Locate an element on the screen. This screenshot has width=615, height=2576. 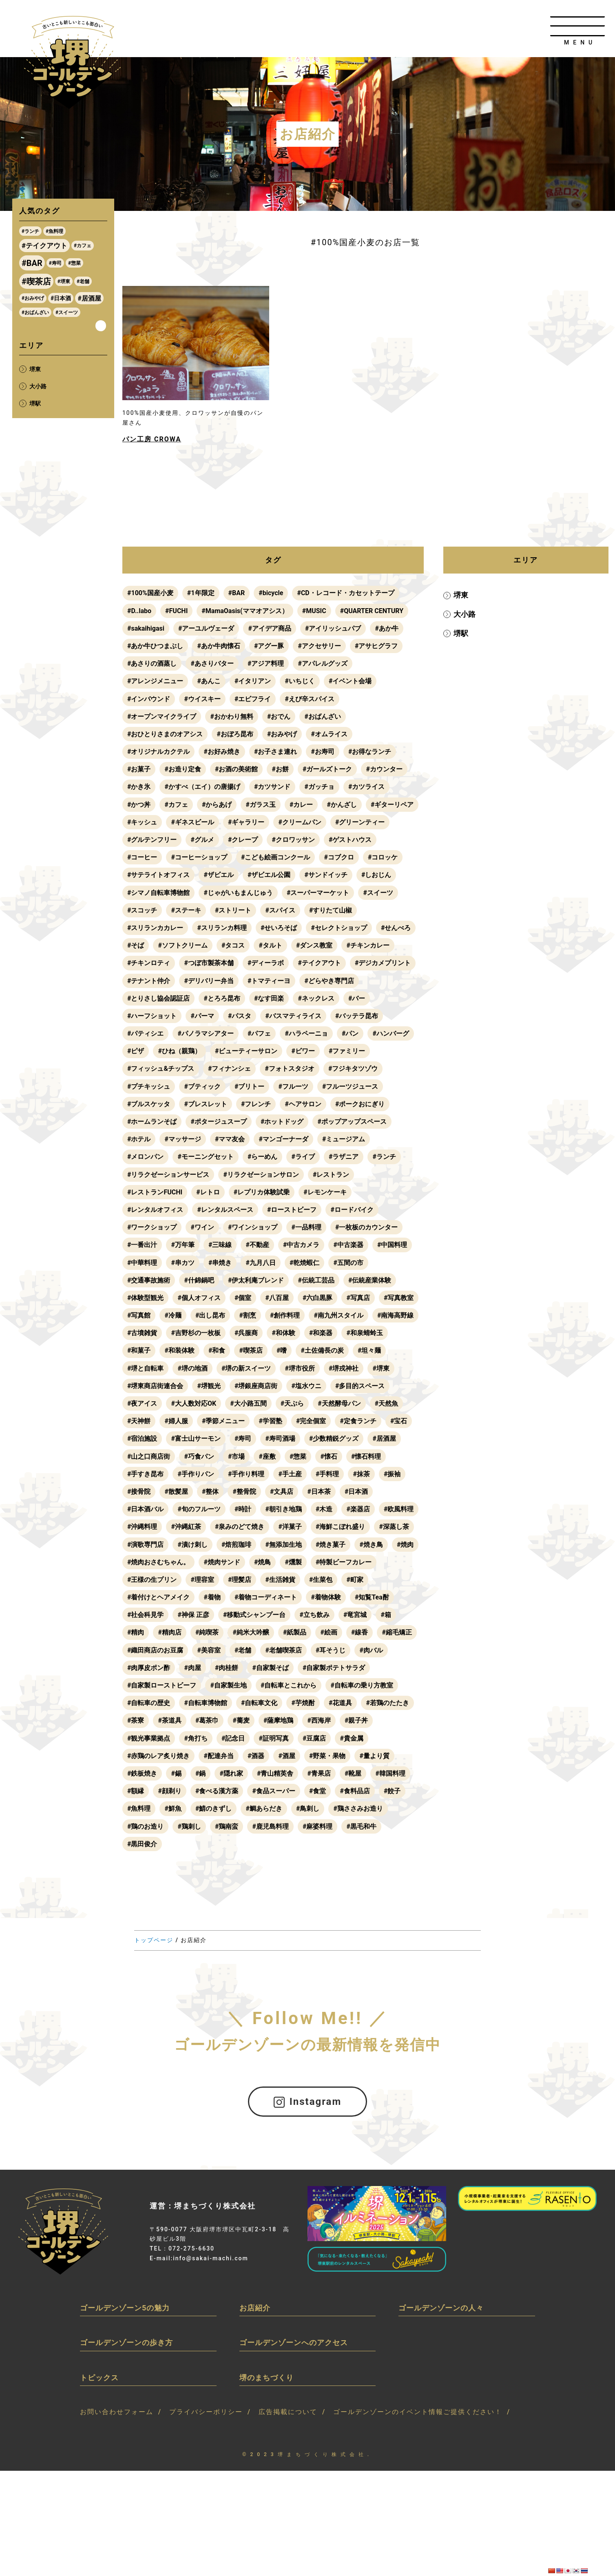
#立ち飲み is located at coordinates (314, 1615).